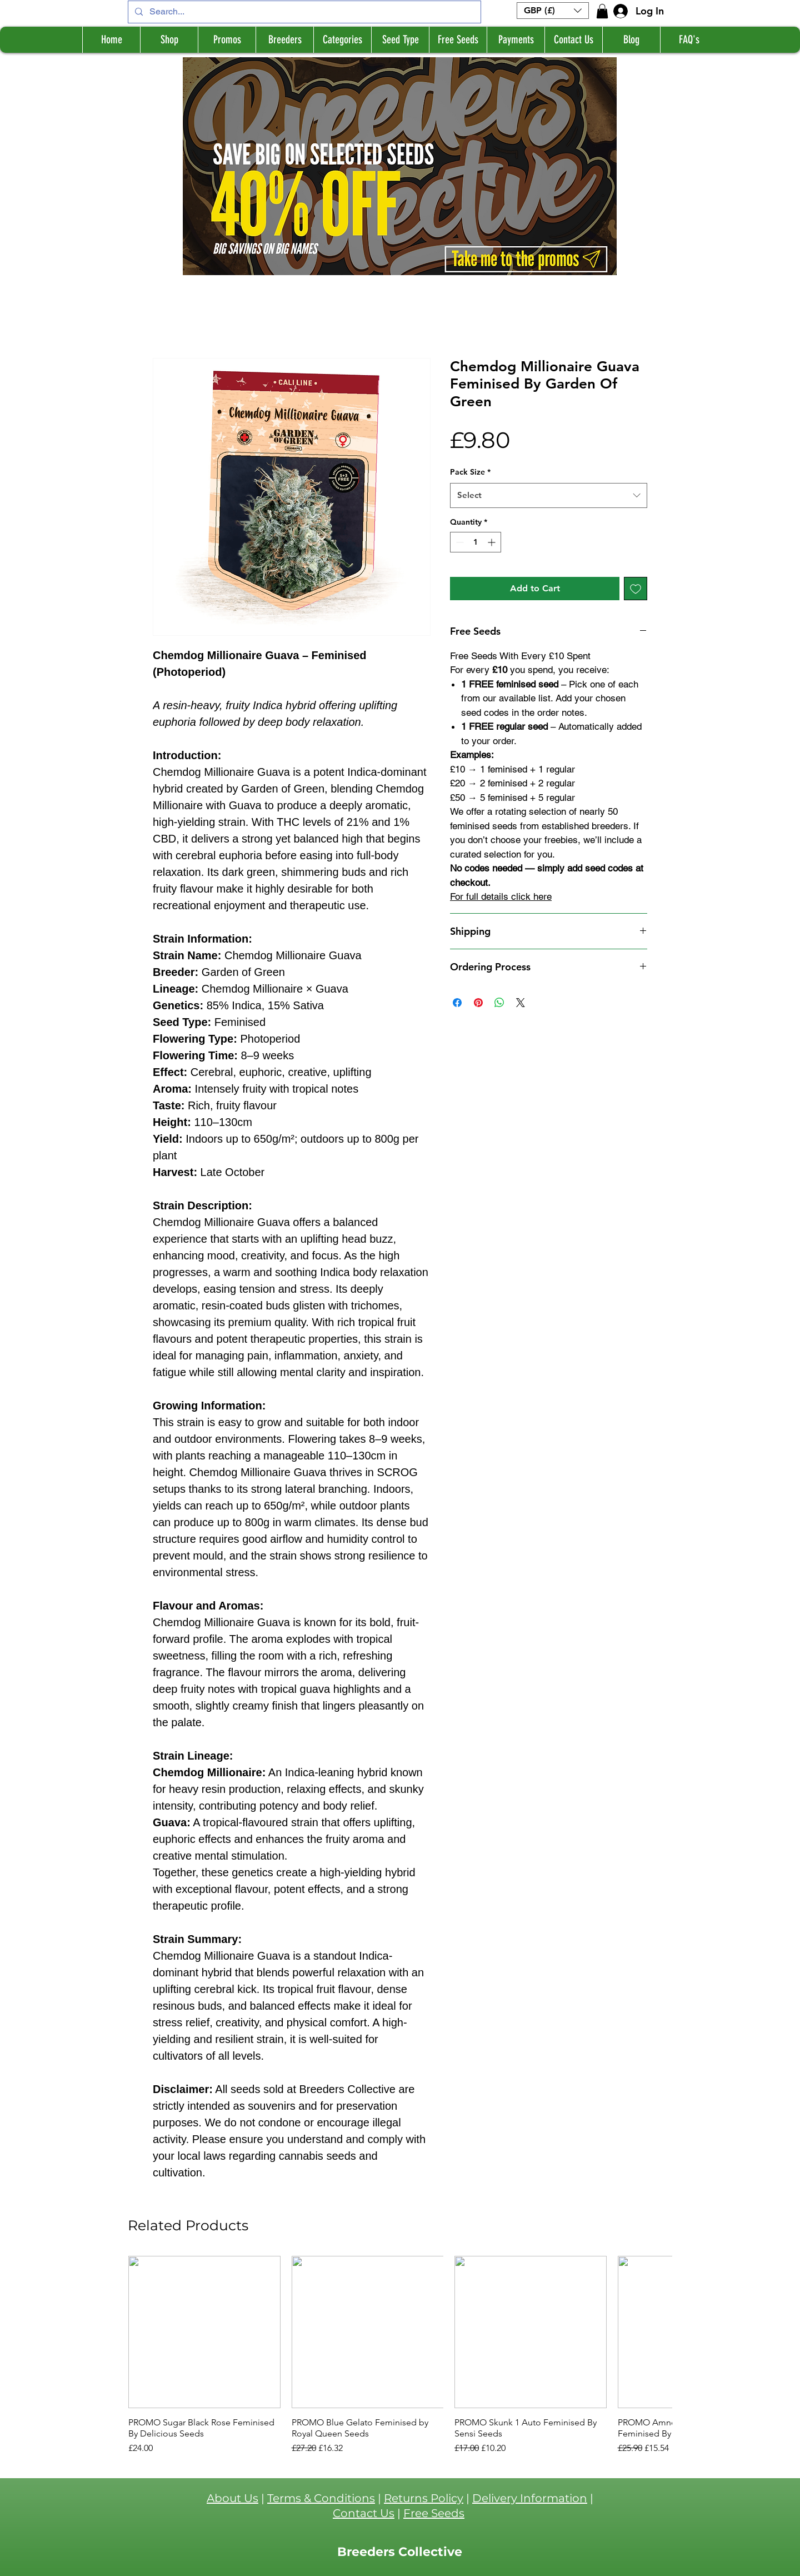 The image size is (800, 2576). I want to click on [Decrement], so click(459, 542).